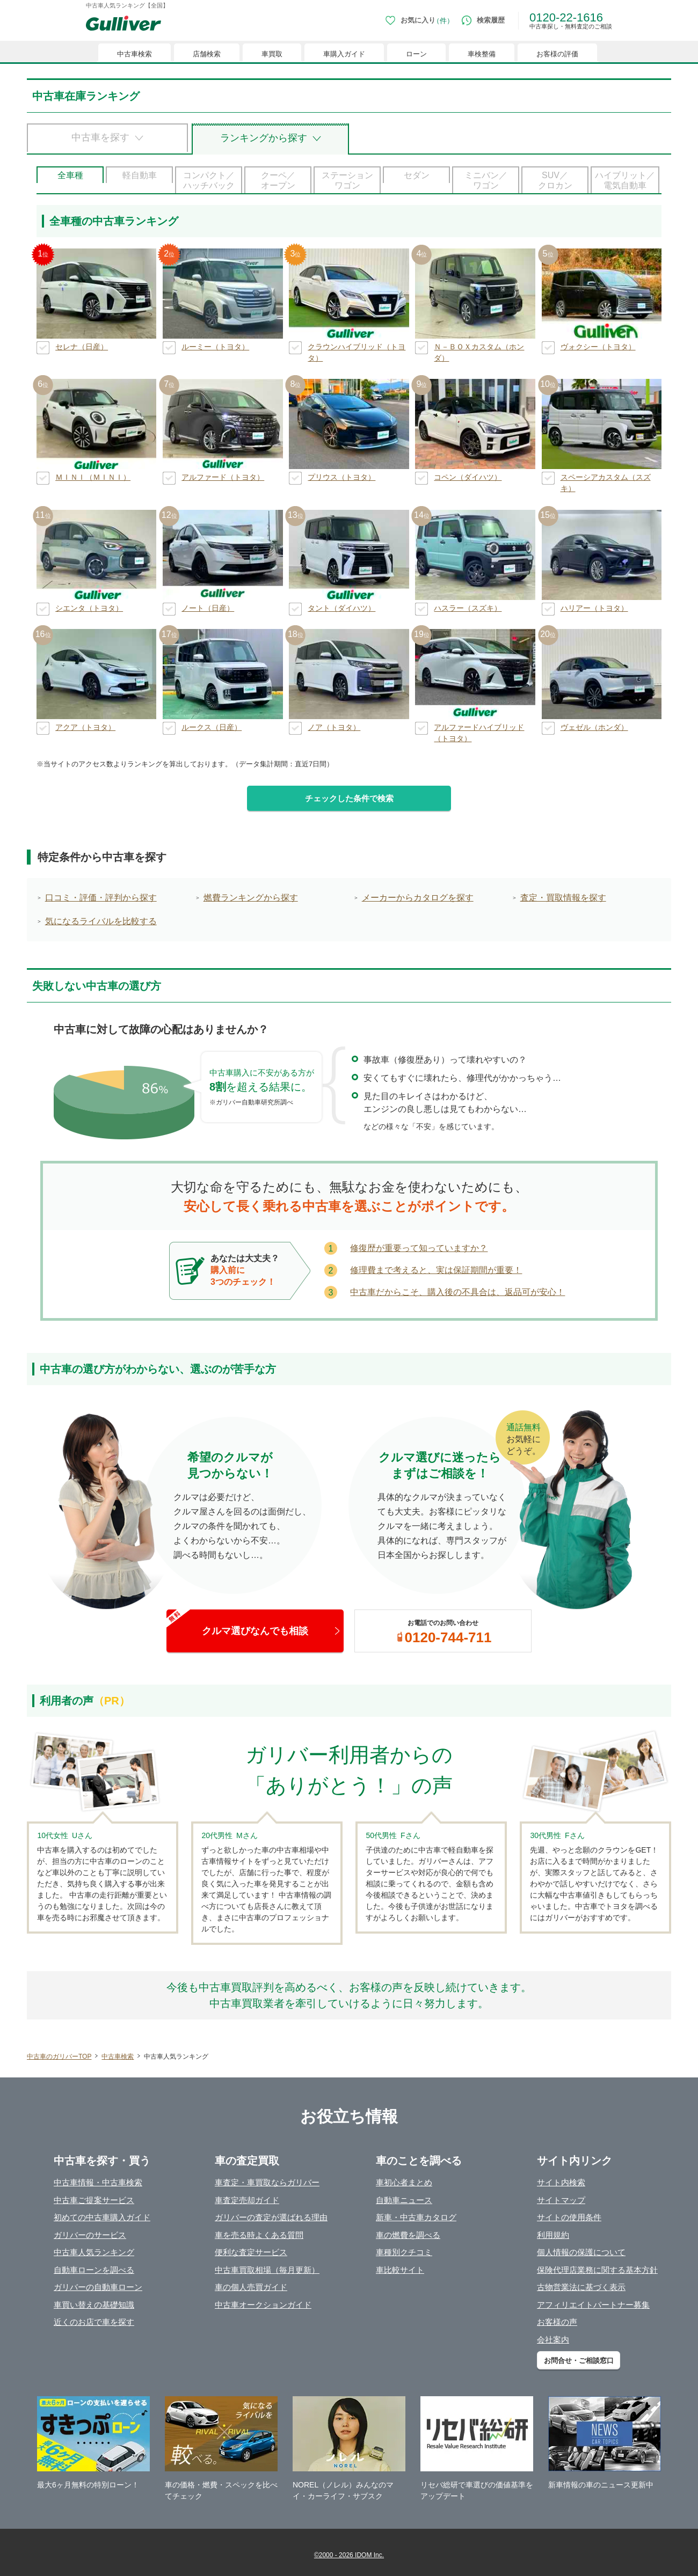  I want to click on 車査定売却ガイド, so click(247, 2200).